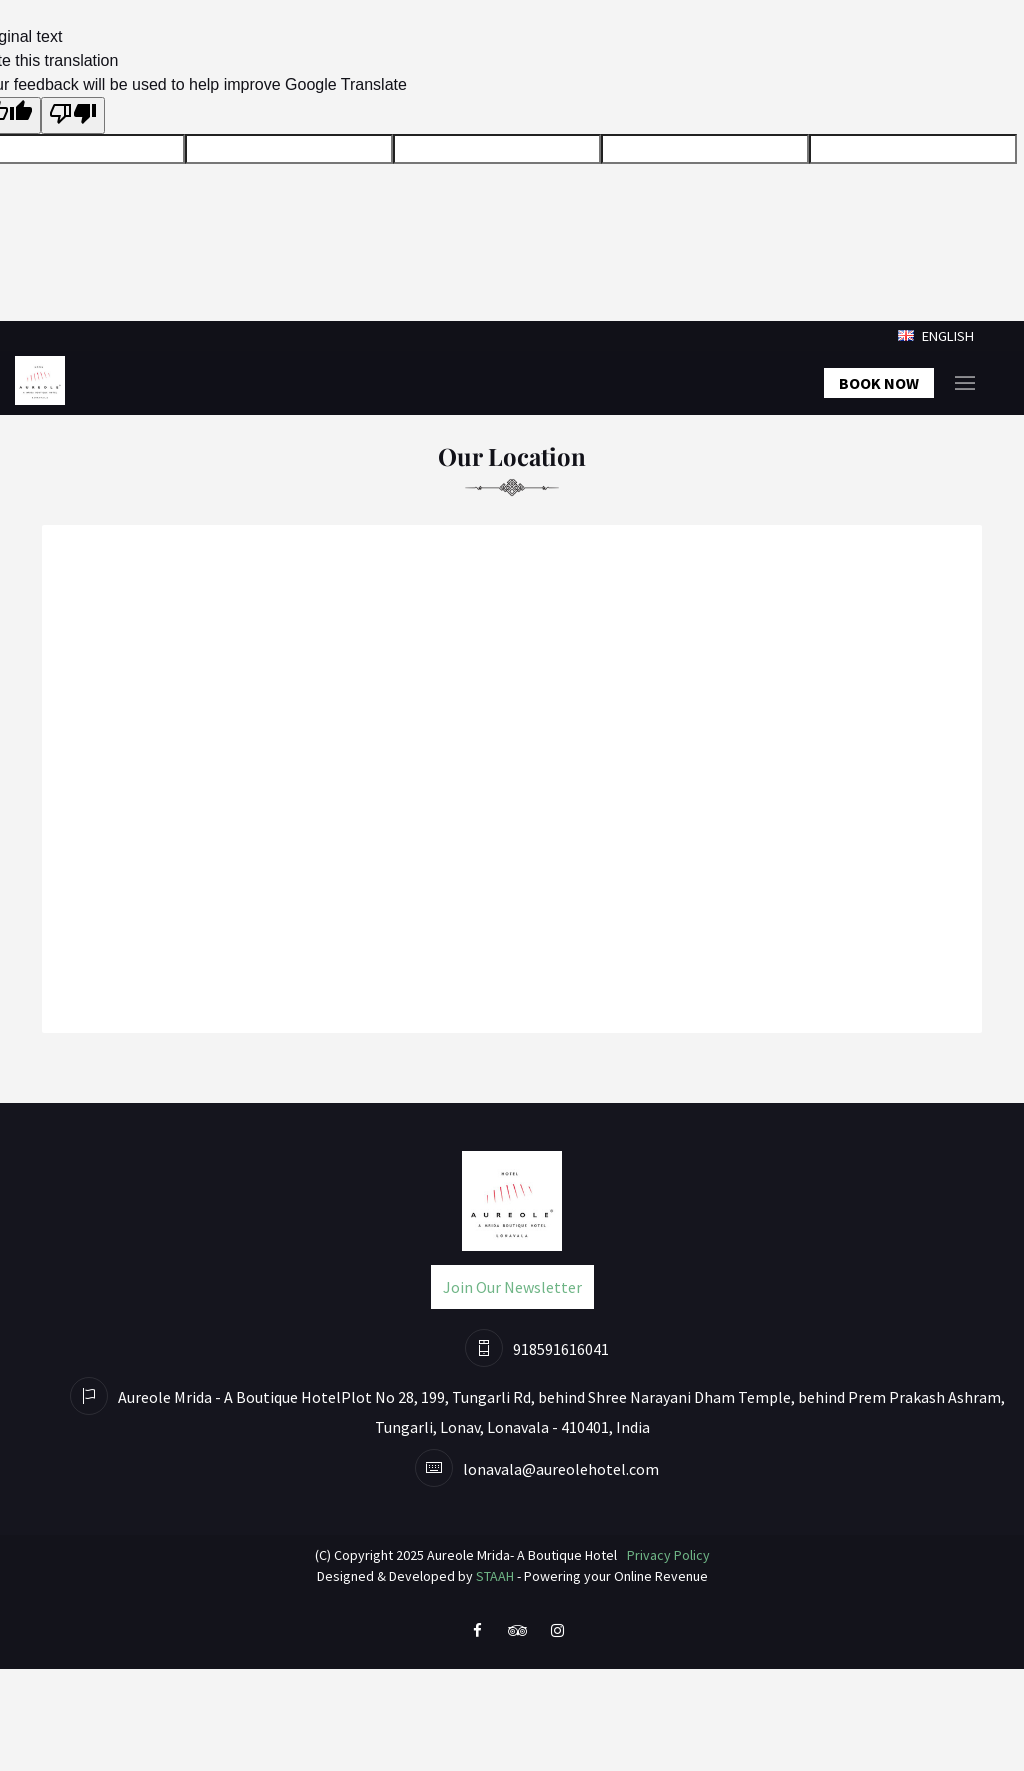 The image size is (1024, 1771). Describe the element at coordinates (73, 115) in the screenshot. I see `[Poor translation]` at that location.